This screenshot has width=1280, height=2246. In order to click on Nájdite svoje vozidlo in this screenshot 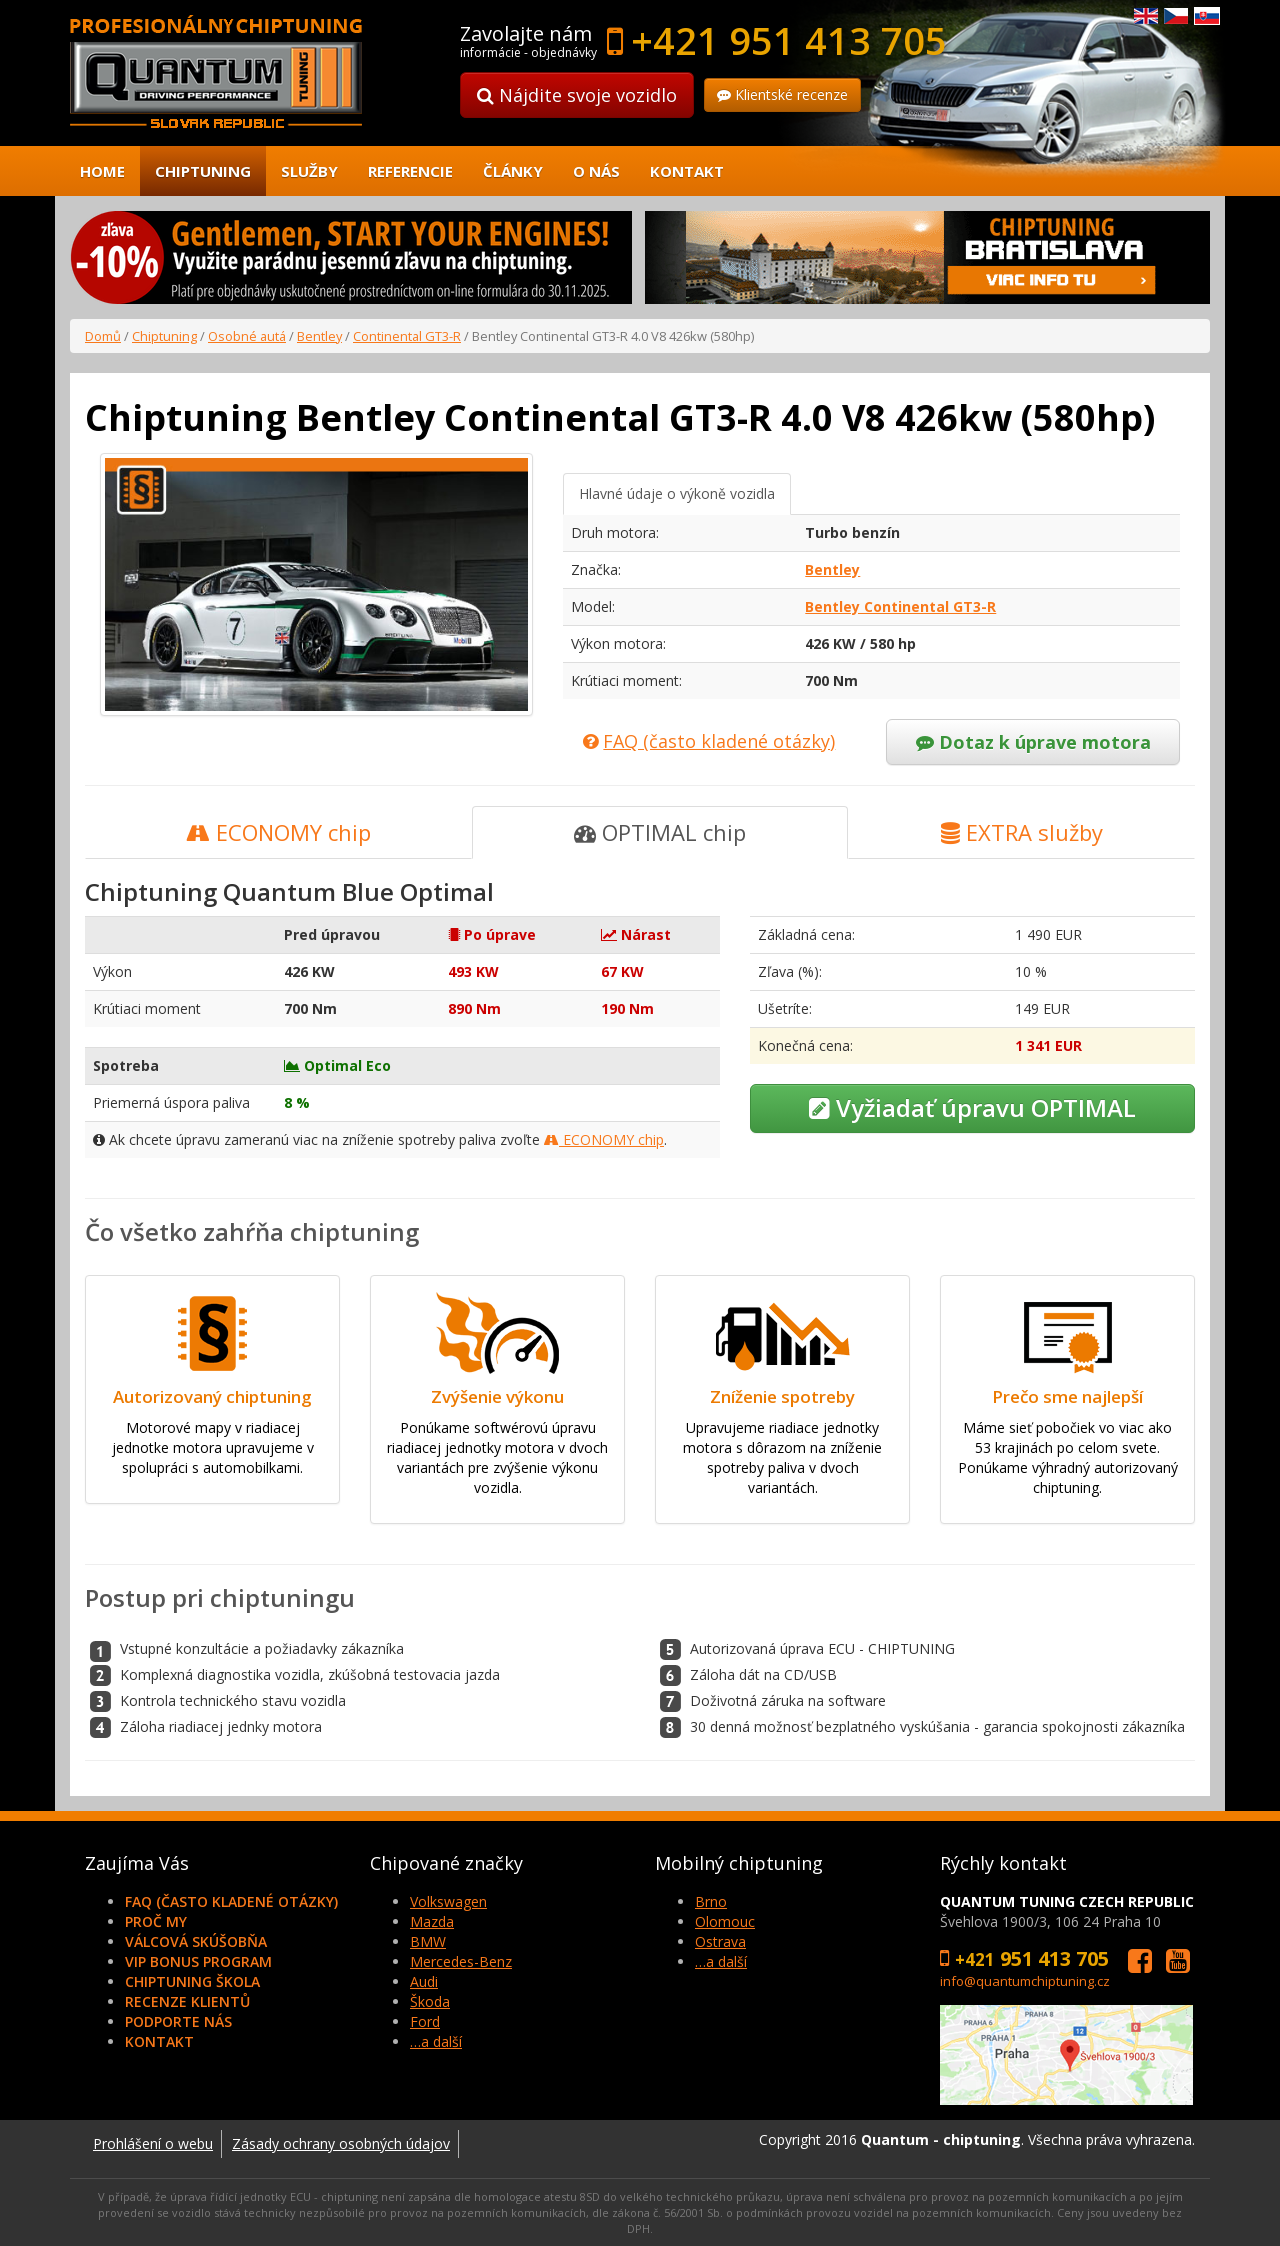, I will do `click(577, 95)`.